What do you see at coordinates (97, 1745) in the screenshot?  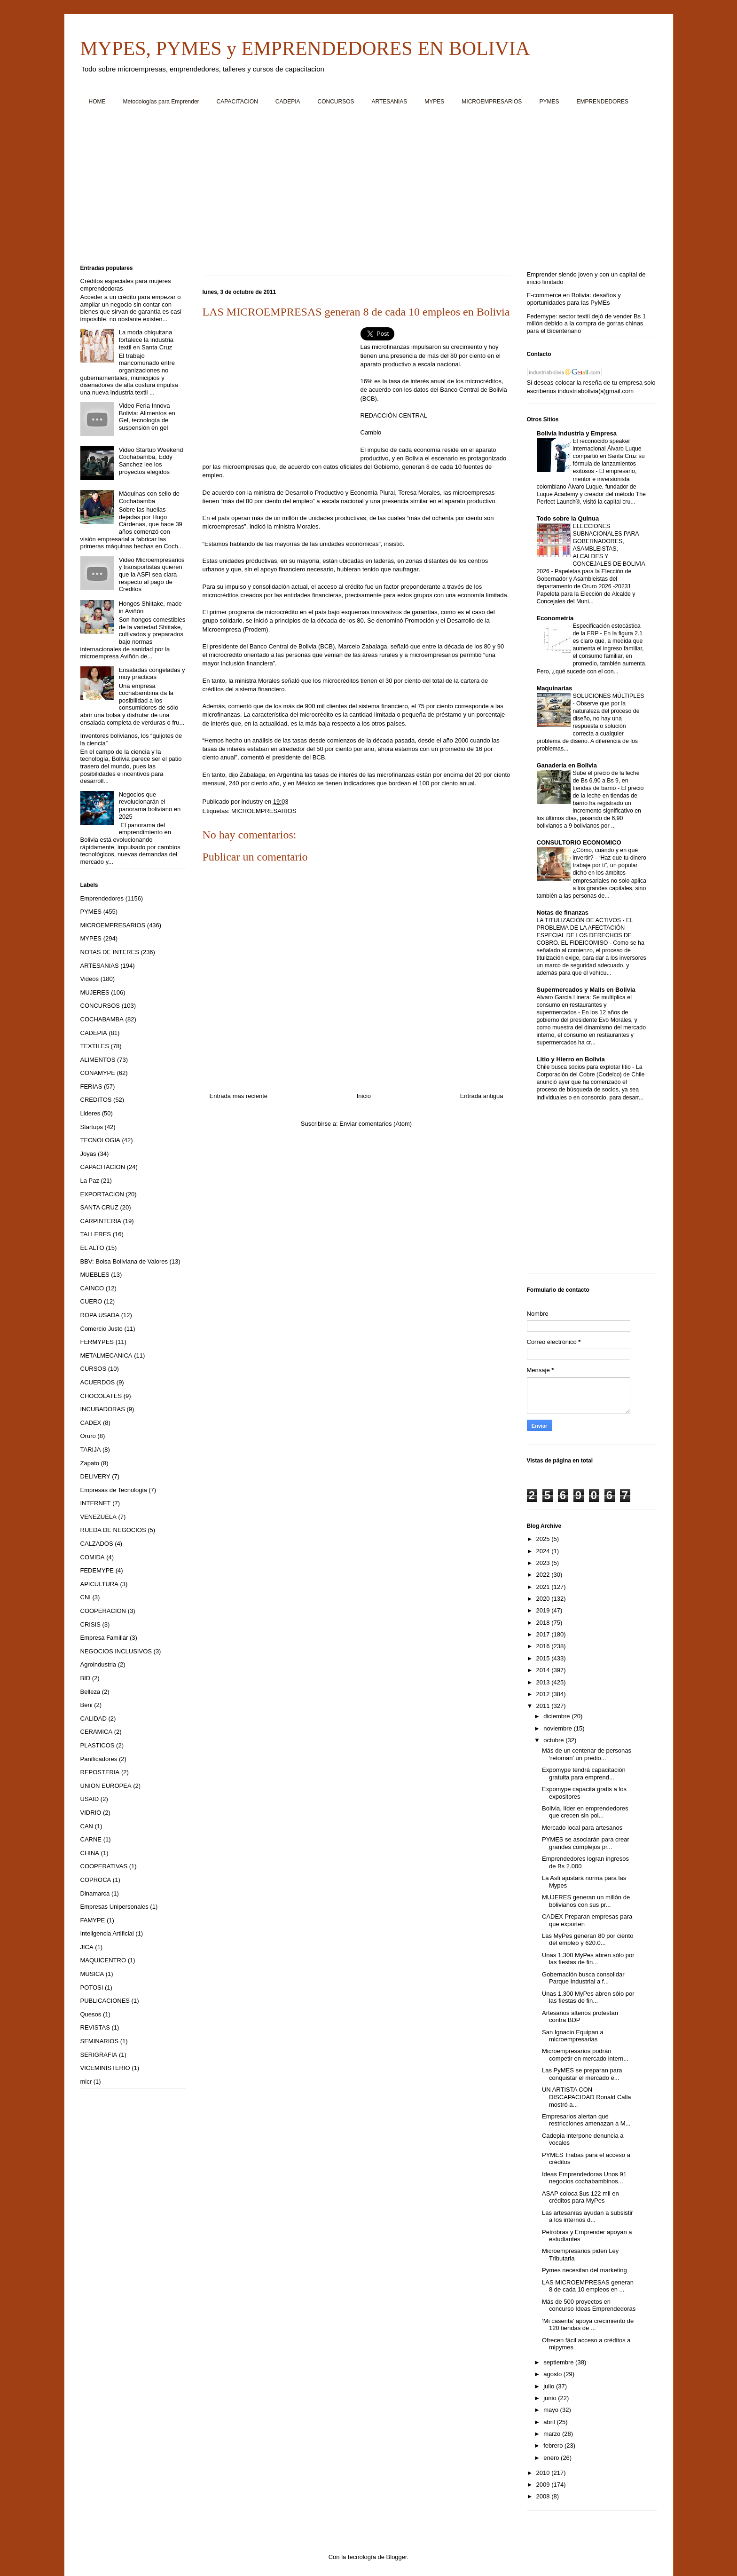 I see `PLASTICOS` at bounding box center [97, 1745].